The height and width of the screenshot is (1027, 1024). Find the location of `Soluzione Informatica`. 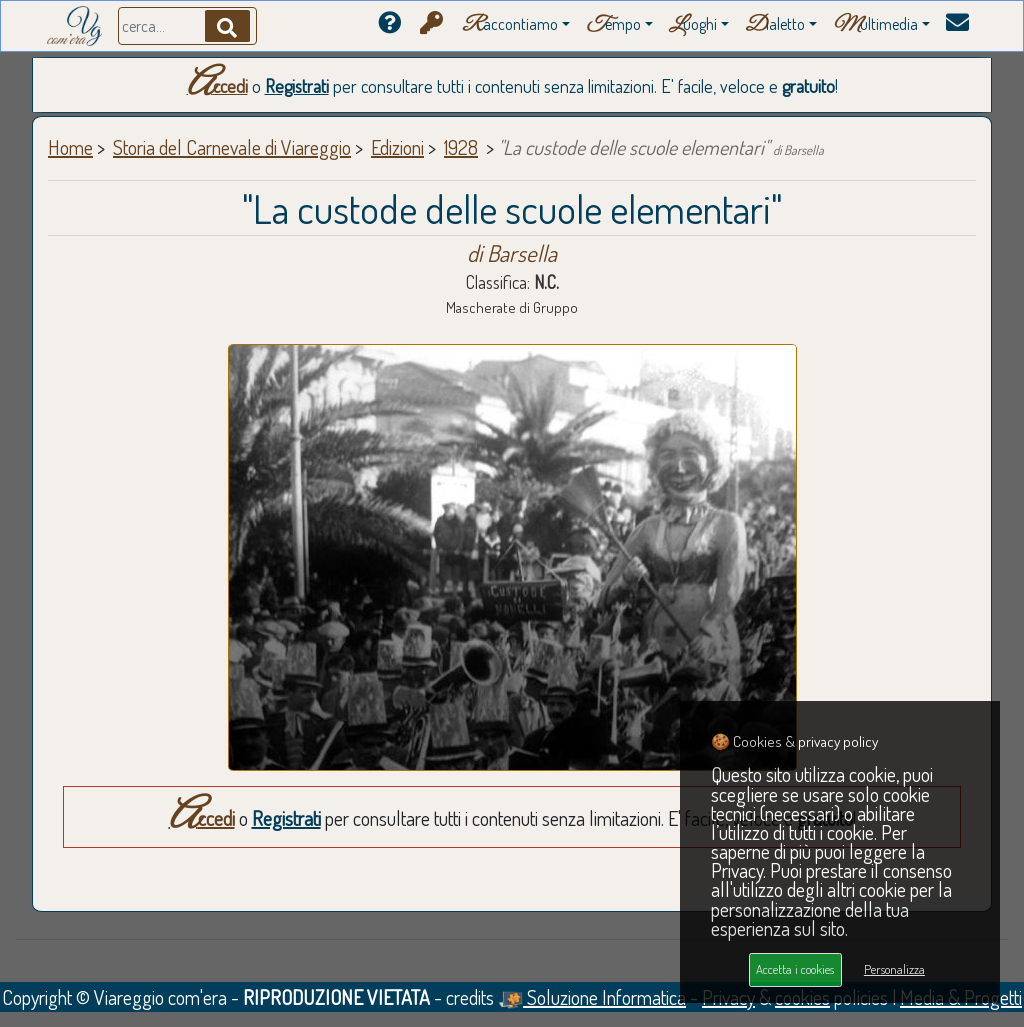

Soluzione Informatica is located at coordinates (592, 997).